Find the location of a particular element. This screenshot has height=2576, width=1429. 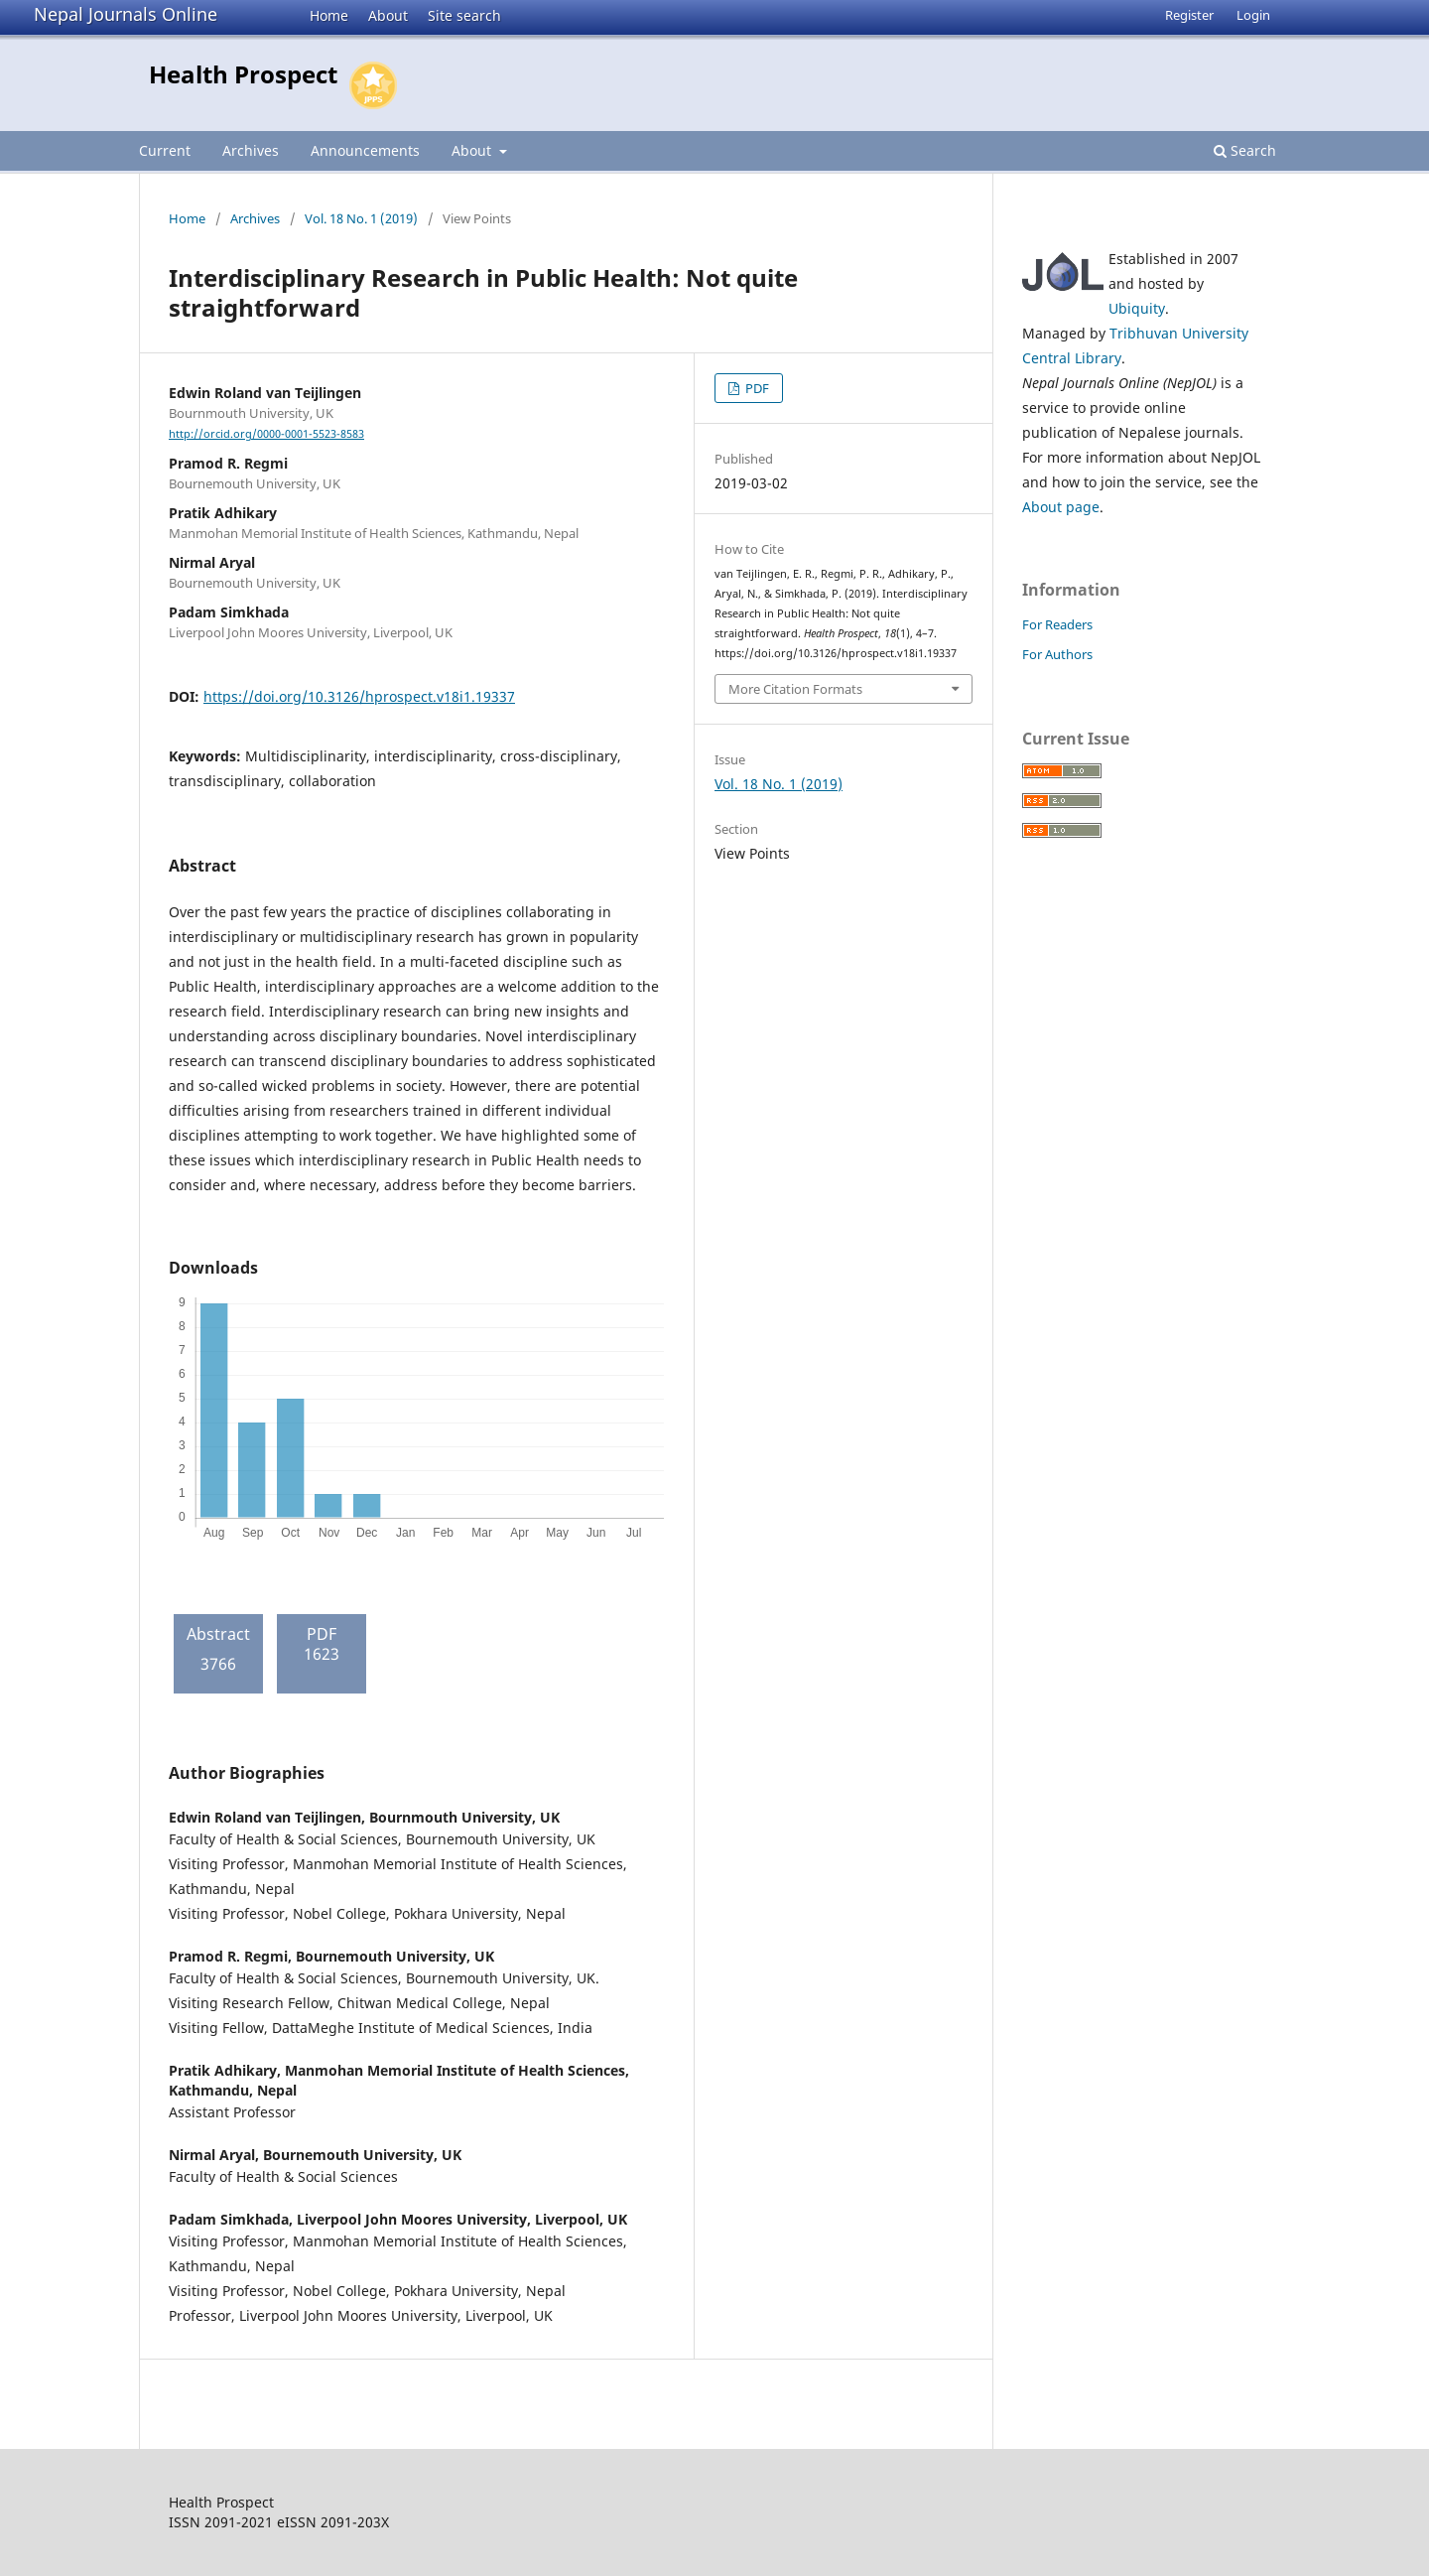

Announcements is located at coordinates (365, 150).